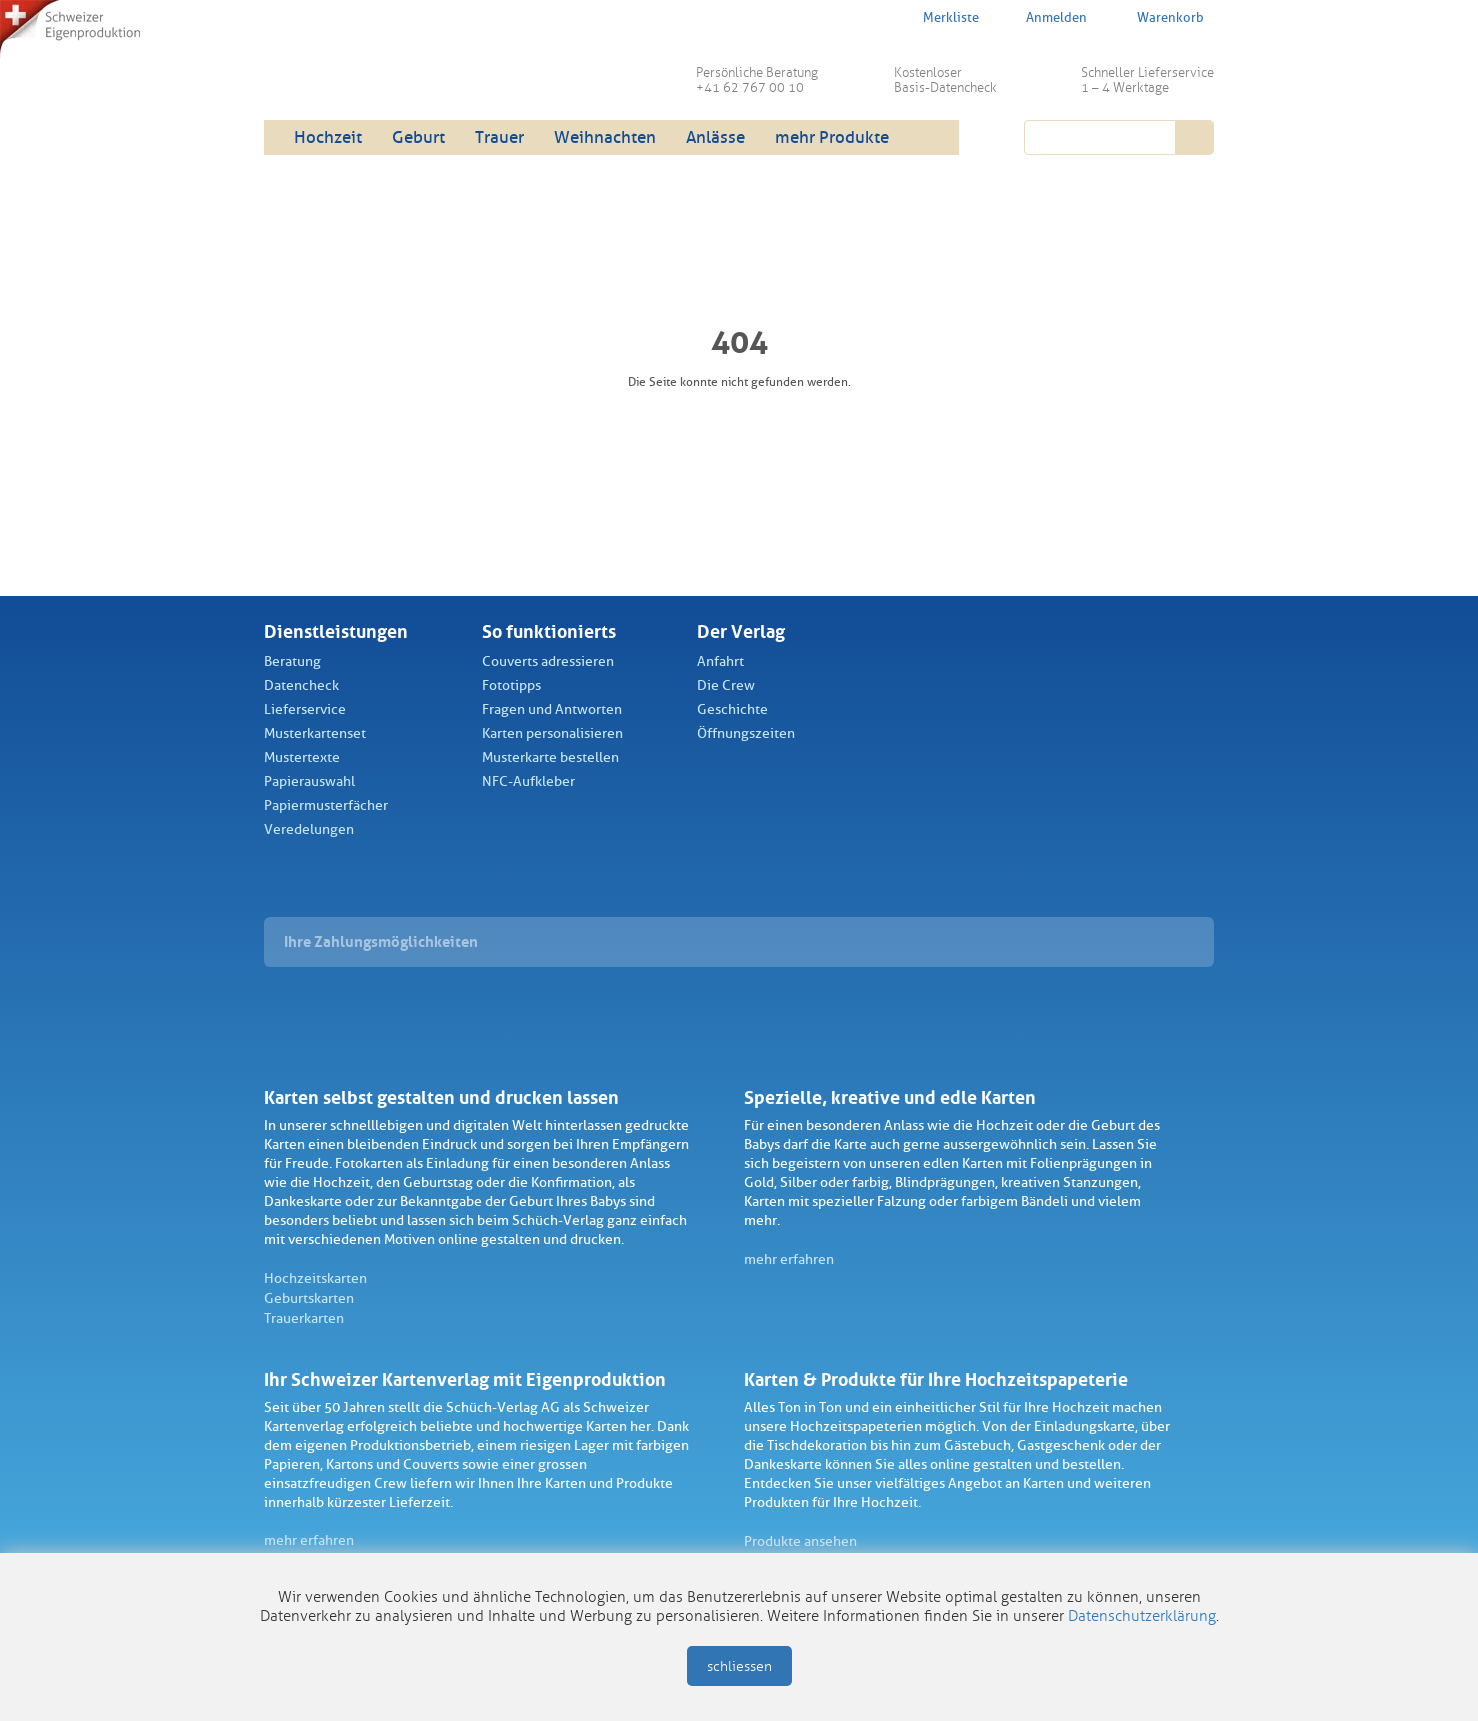 This screenshot has width=1478, height=1721. Describe the element at coordinates (1142, 1616) in the screenshot. I see `Datenschutzerklärung` at that location.